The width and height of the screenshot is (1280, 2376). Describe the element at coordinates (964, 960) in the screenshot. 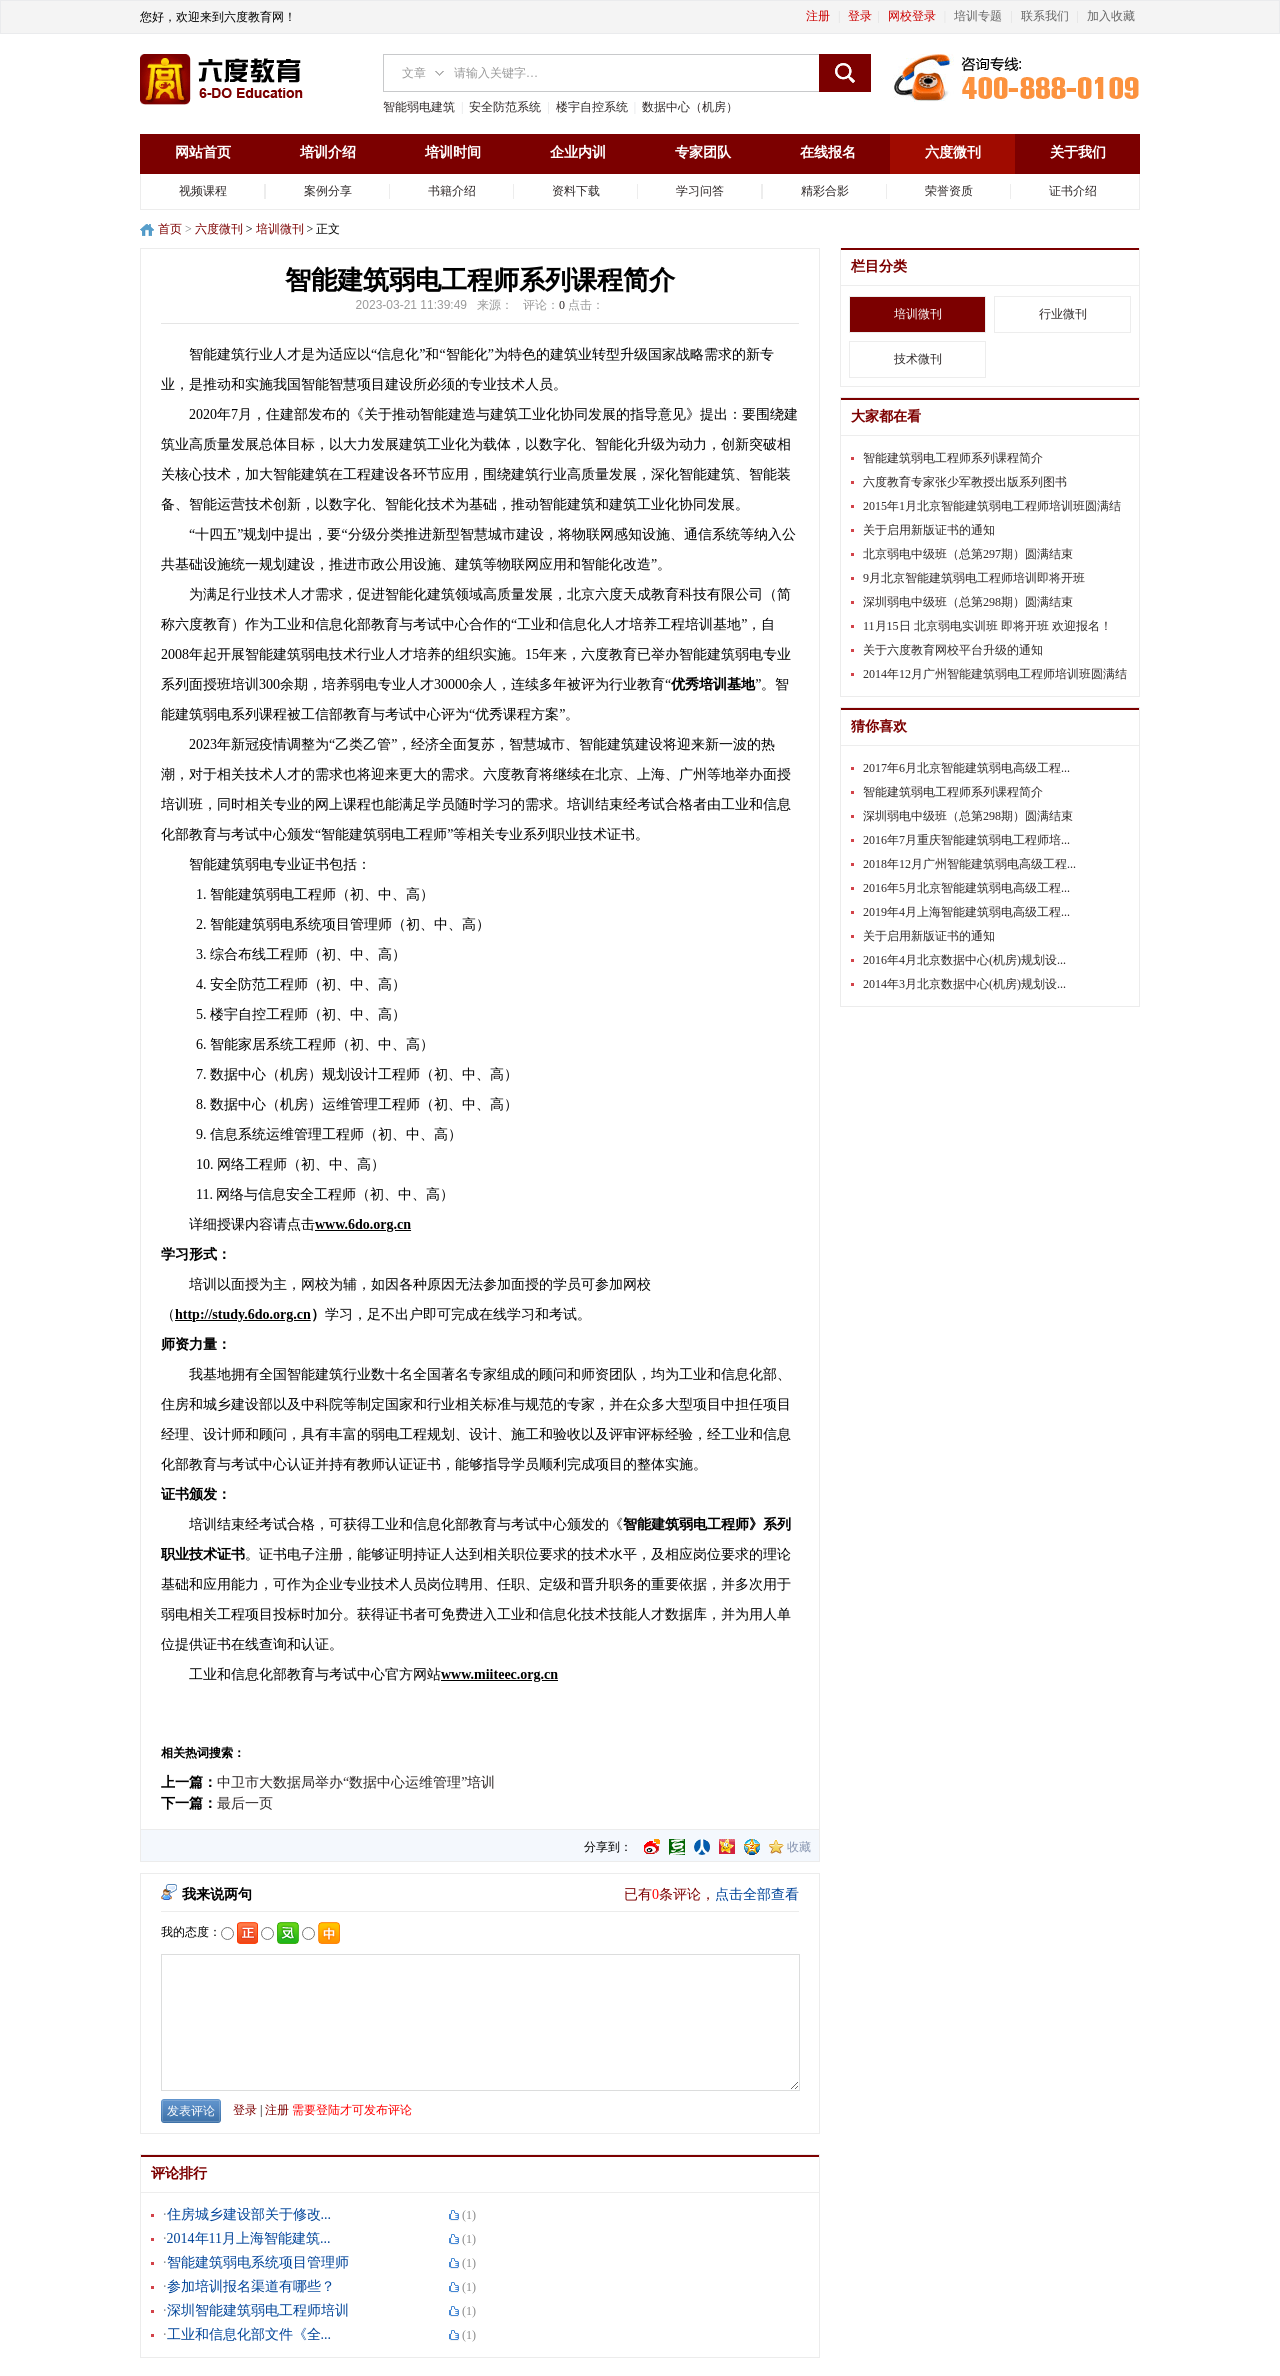

I see `2016年4月北京数据中心(机房)规划设...` at that location.